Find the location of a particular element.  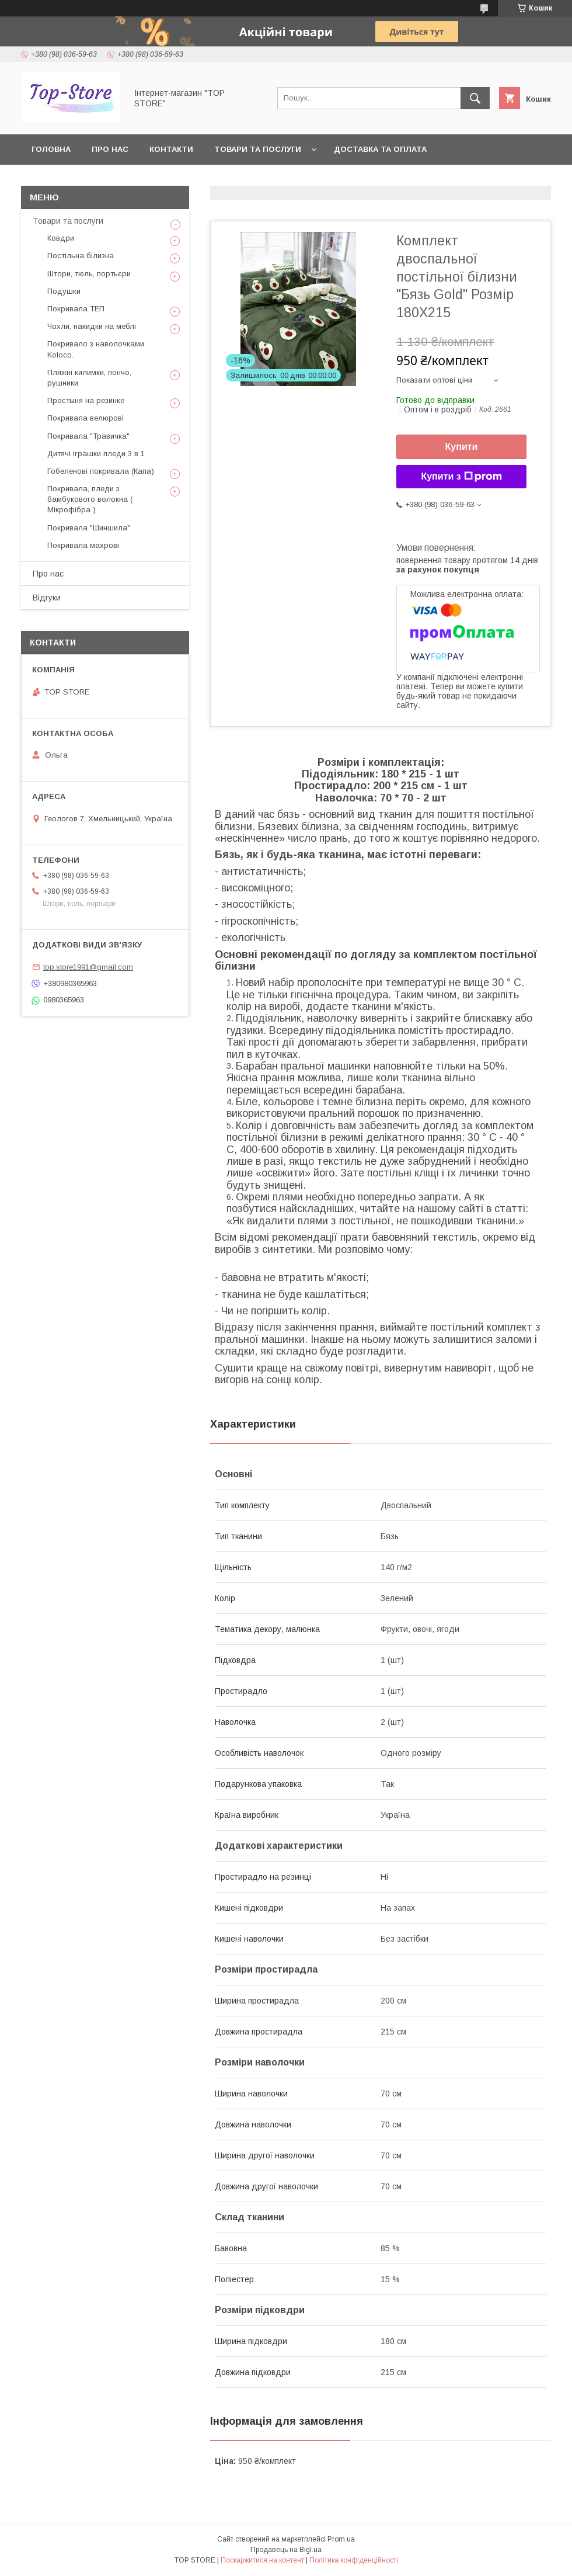

[Шукати] is located at coordinates (475, 98).